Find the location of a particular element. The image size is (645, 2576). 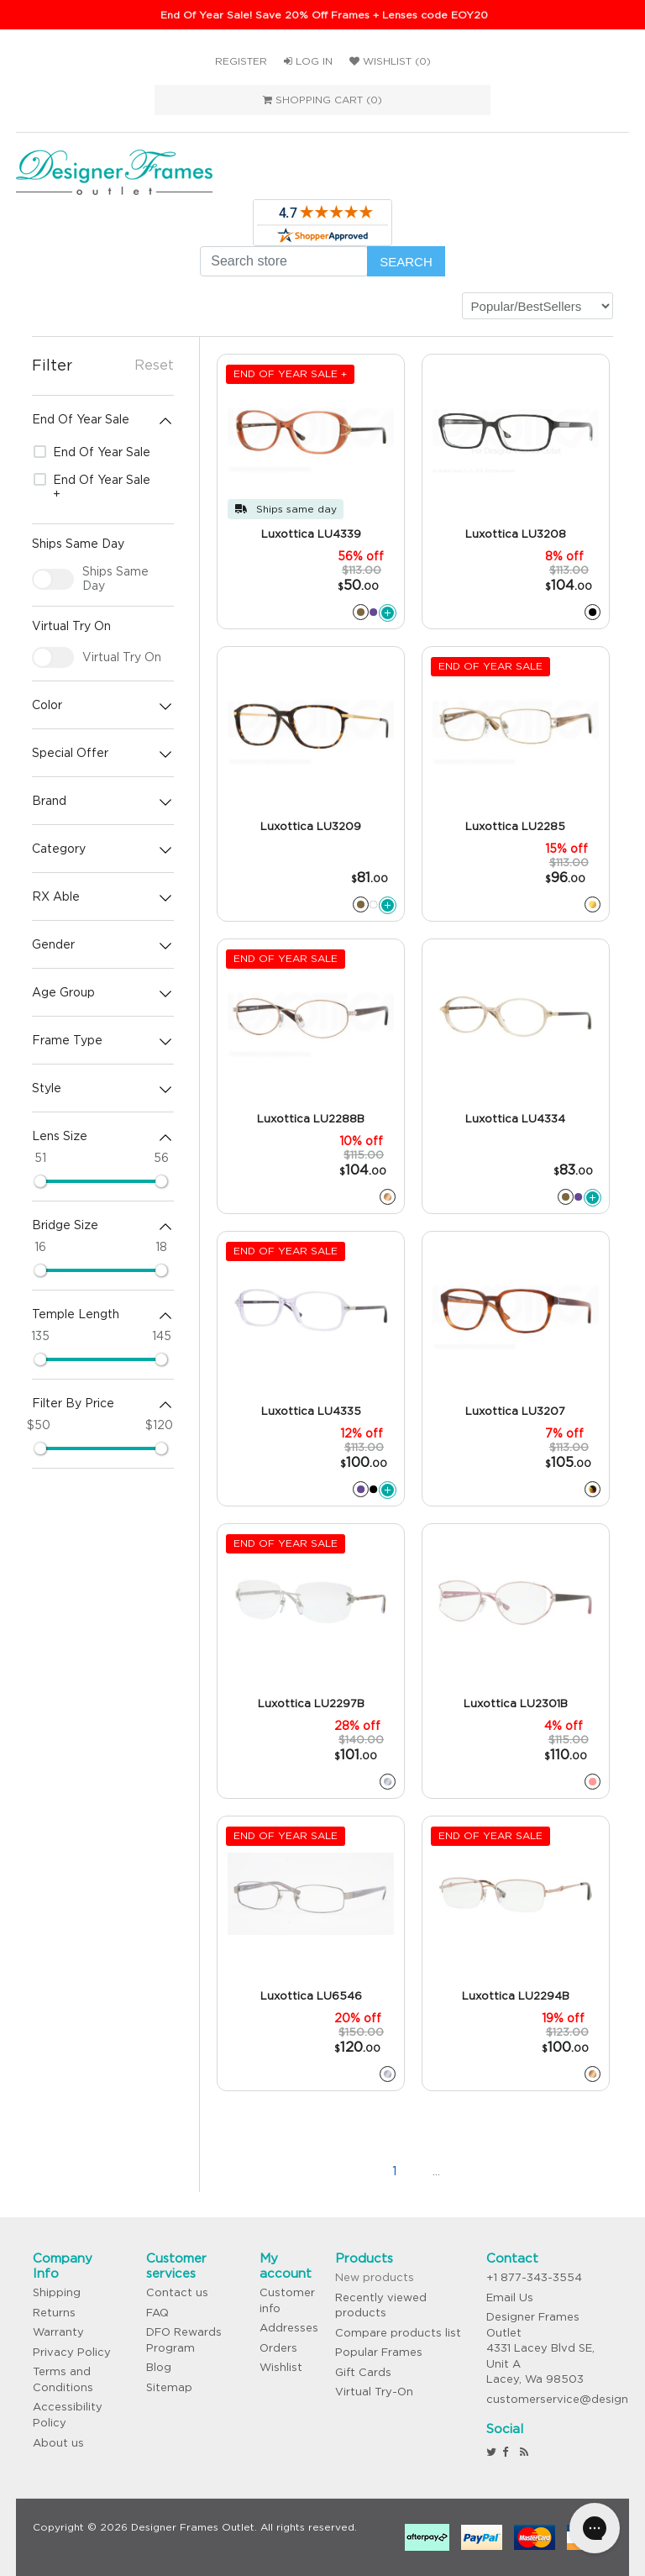

Gift Cards is located at coordinates (363, 2372).